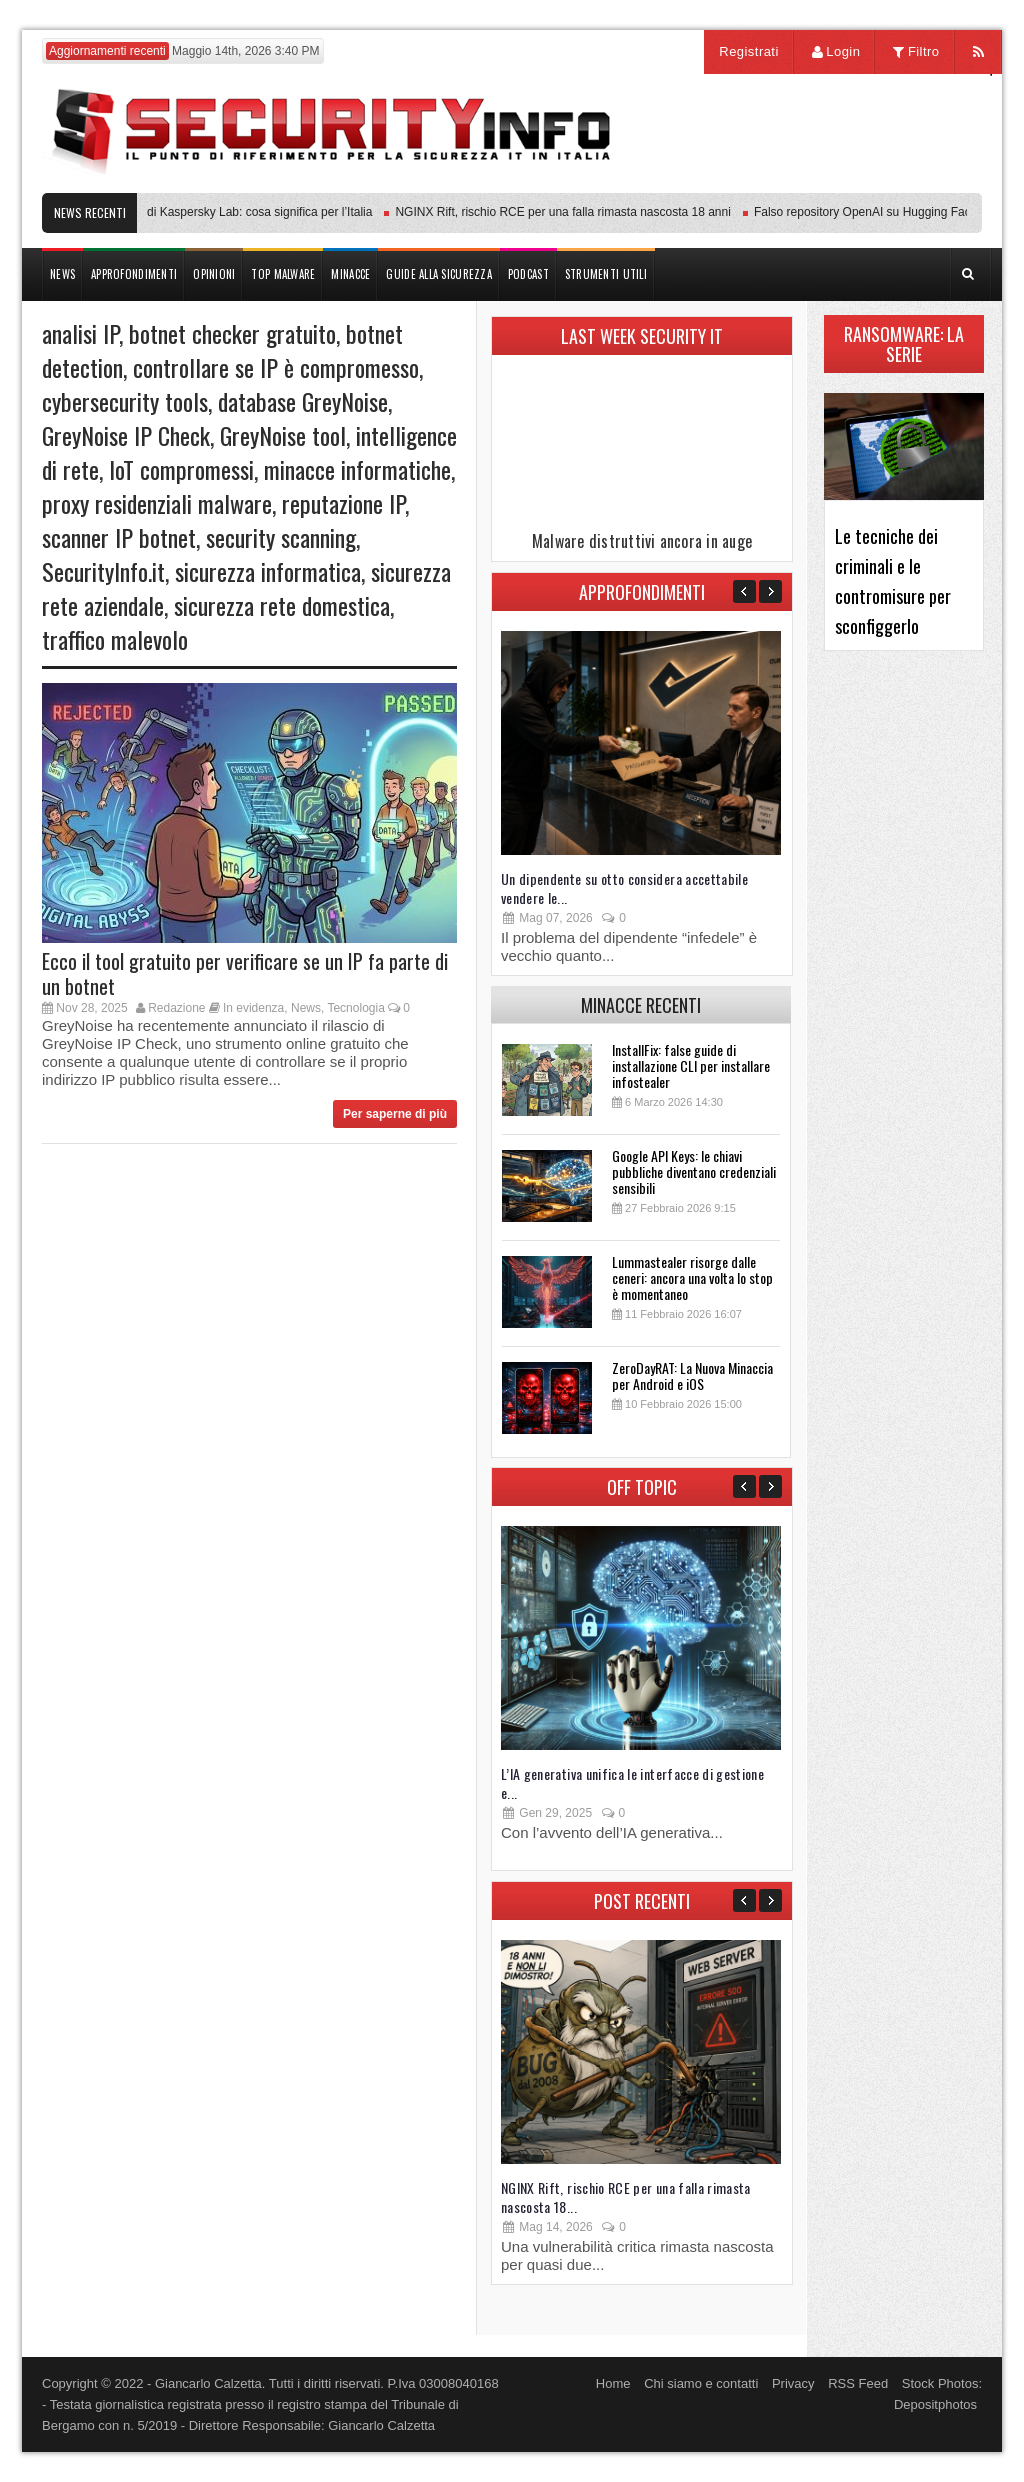 The width and height of the screenshot is (1024, 2482). What do you see at coordinates (701, 2383) in the screenshot?
I see `Chi siamo e contatti` at bounding box center [701, 2383].